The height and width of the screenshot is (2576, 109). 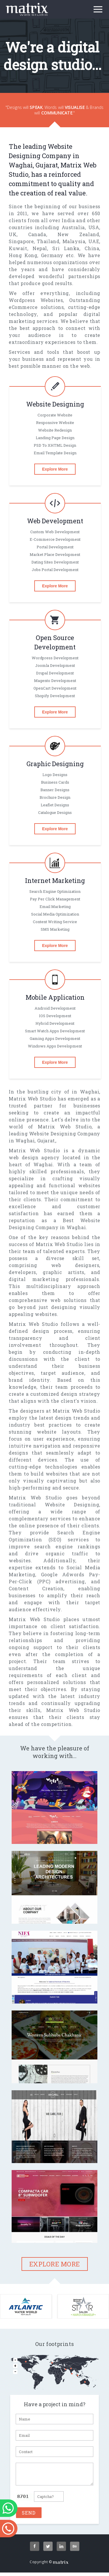 What do you see at coordinates (68, 220) in the screenshot?
I see `India` at bounding box center [68, 220].